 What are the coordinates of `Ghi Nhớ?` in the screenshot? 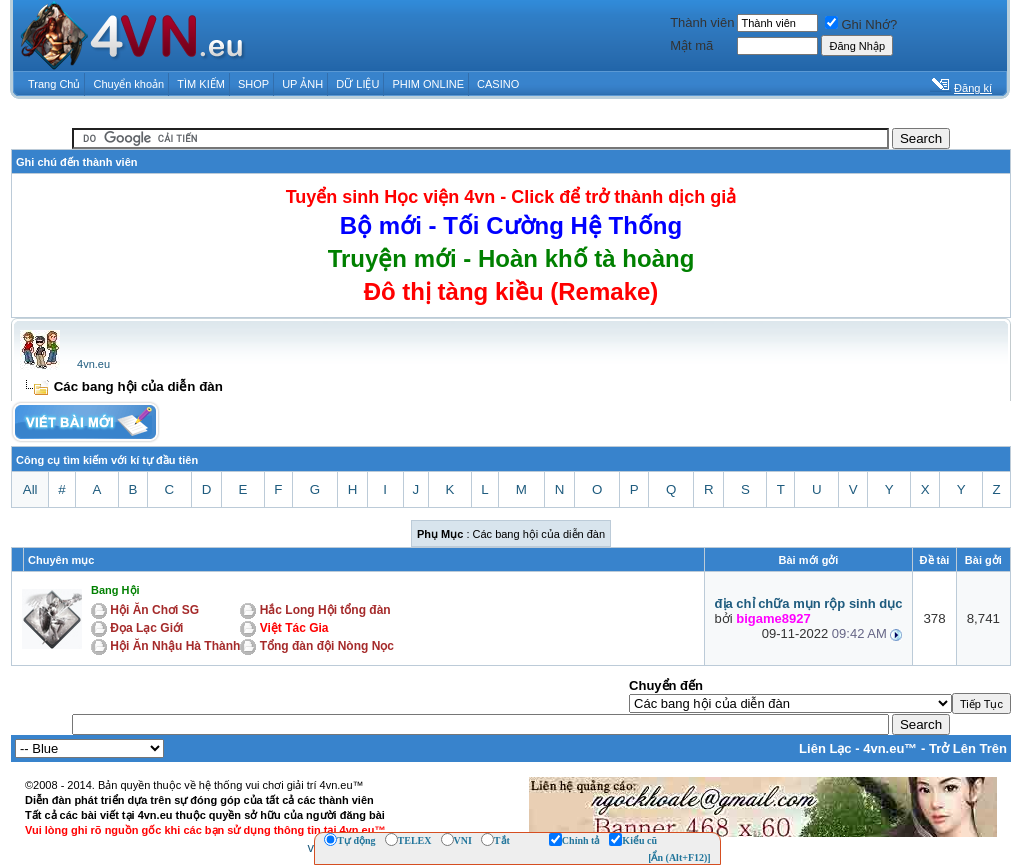 It's located at (861, 24).